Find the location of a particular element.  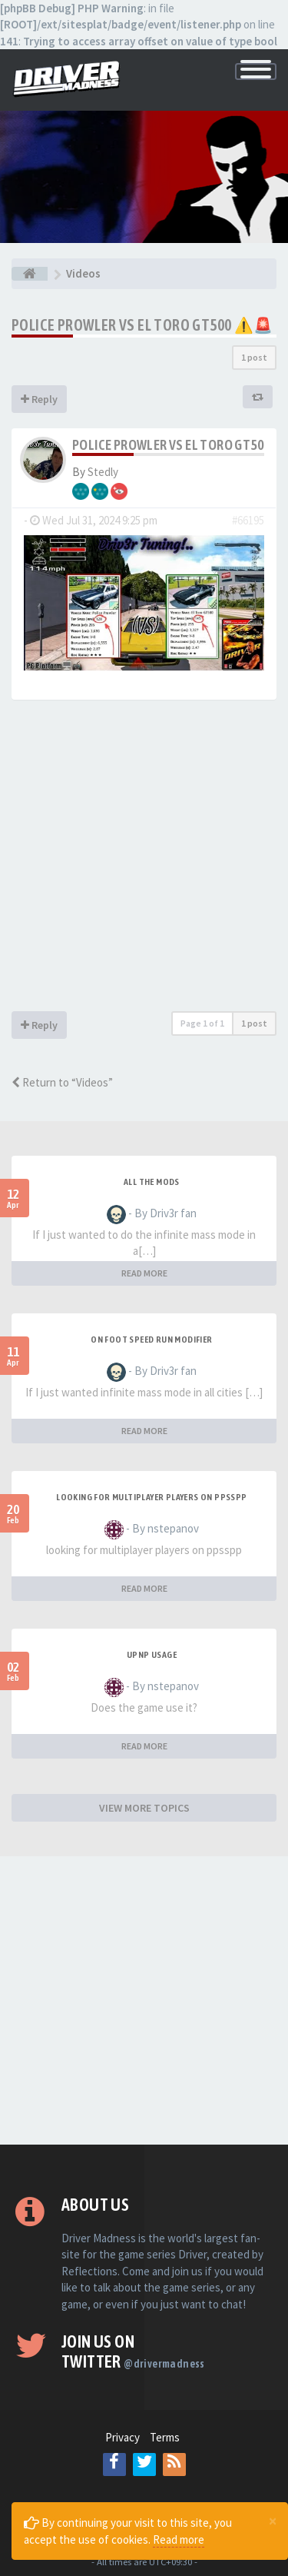

Join us on Twitter is located at coordinates (133, 2351).